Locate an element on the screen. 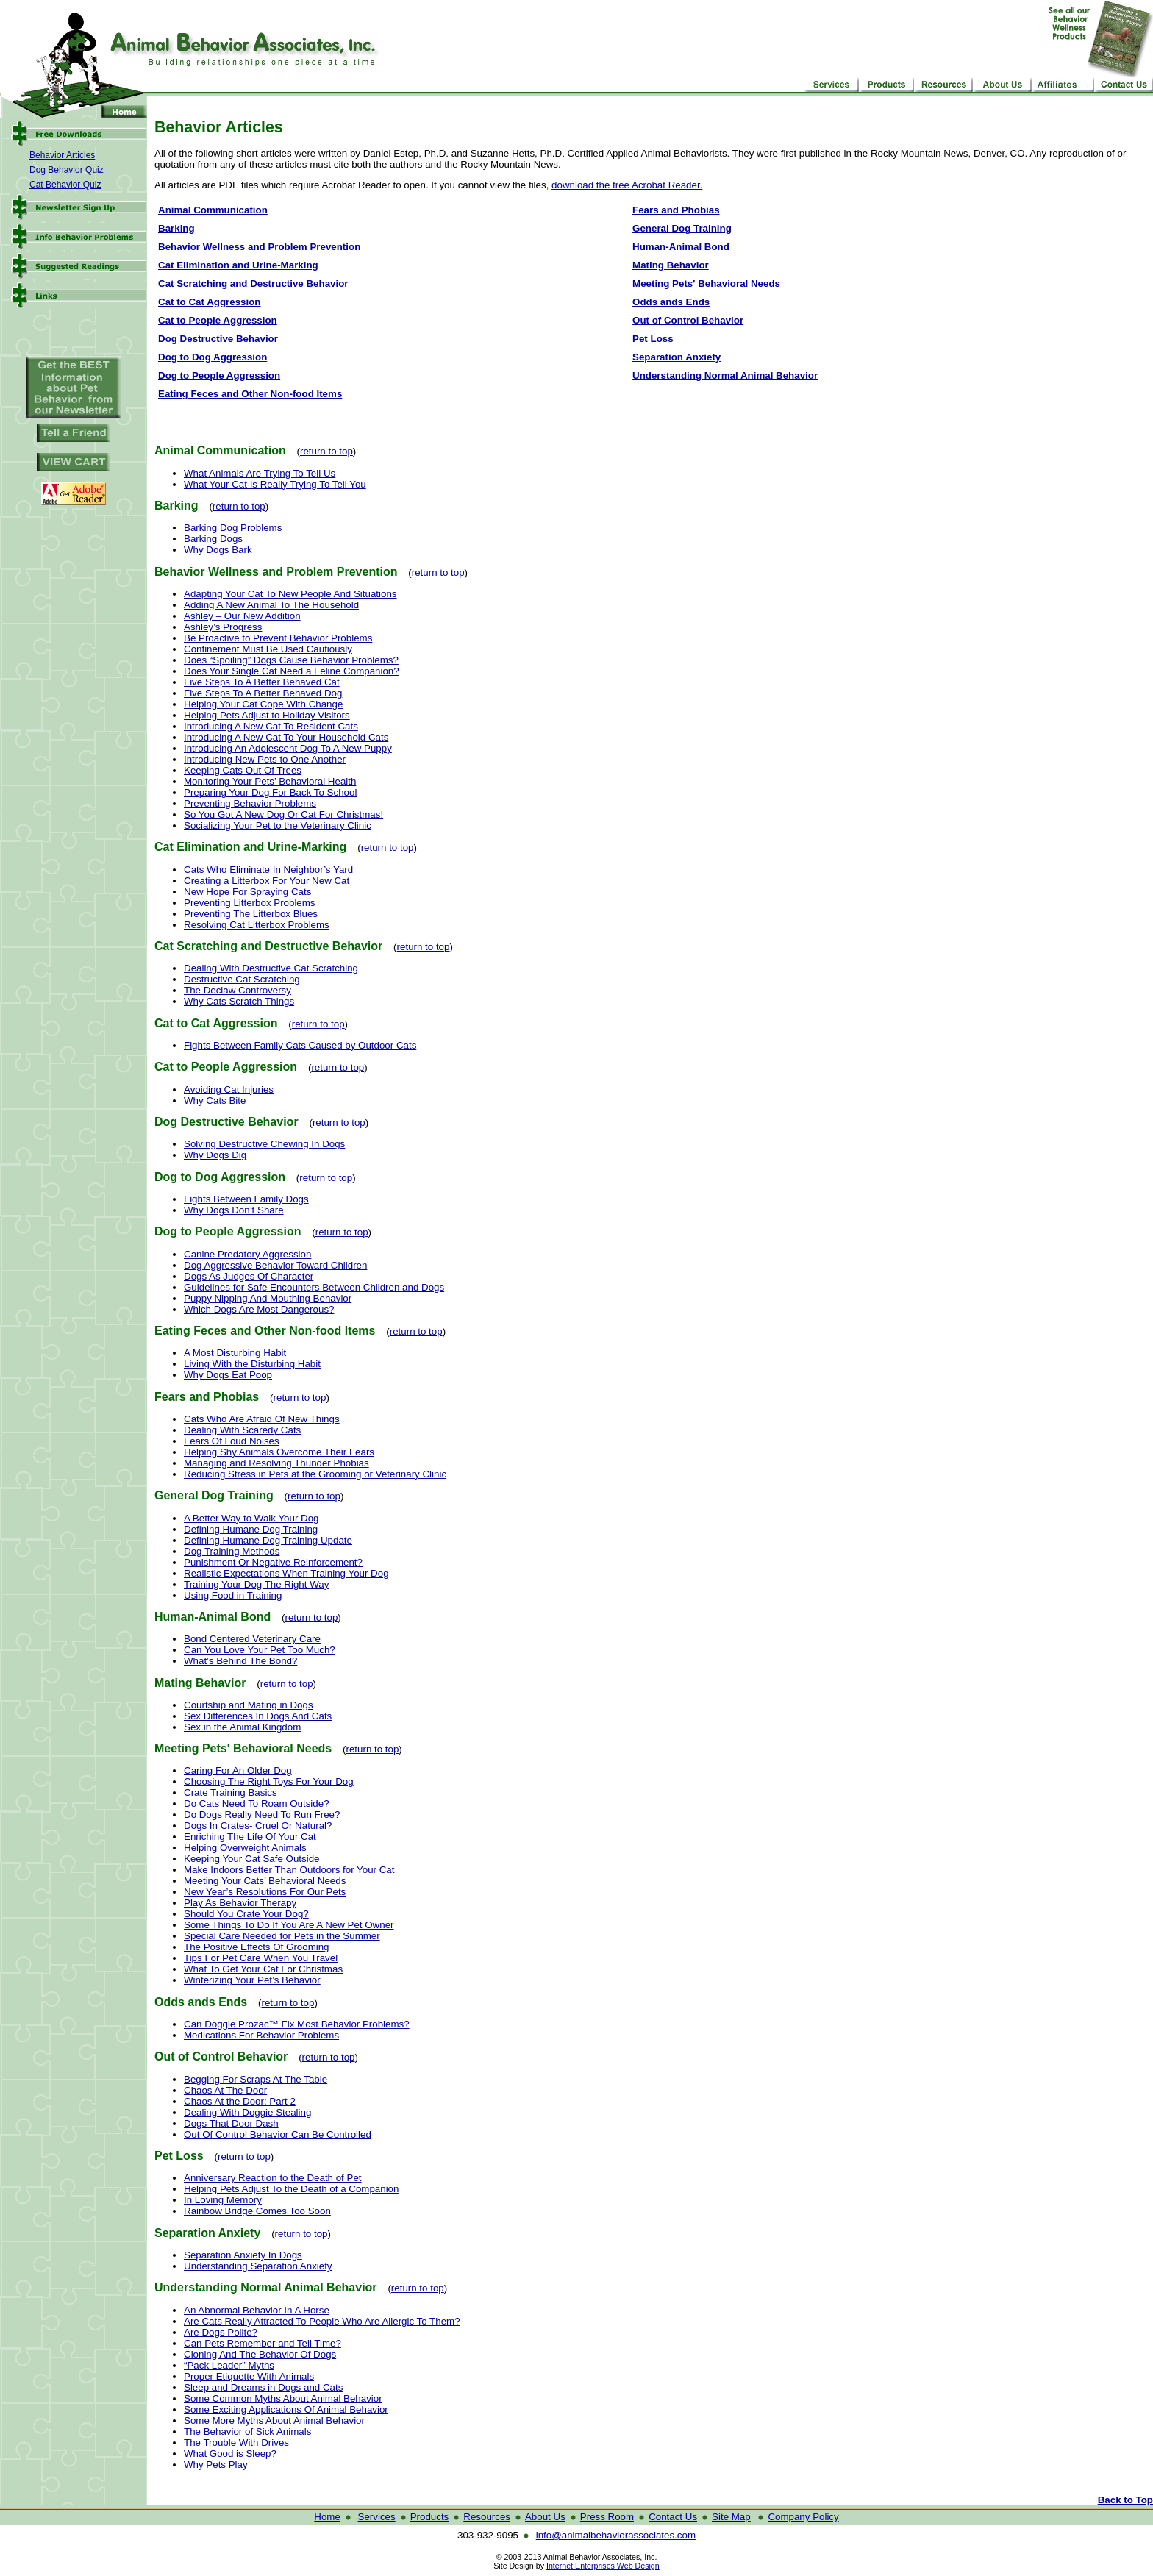 The height and width of the screenshot is (2576, 1153). A Most Disturbing Habit is located at coordinates (235, 1352).